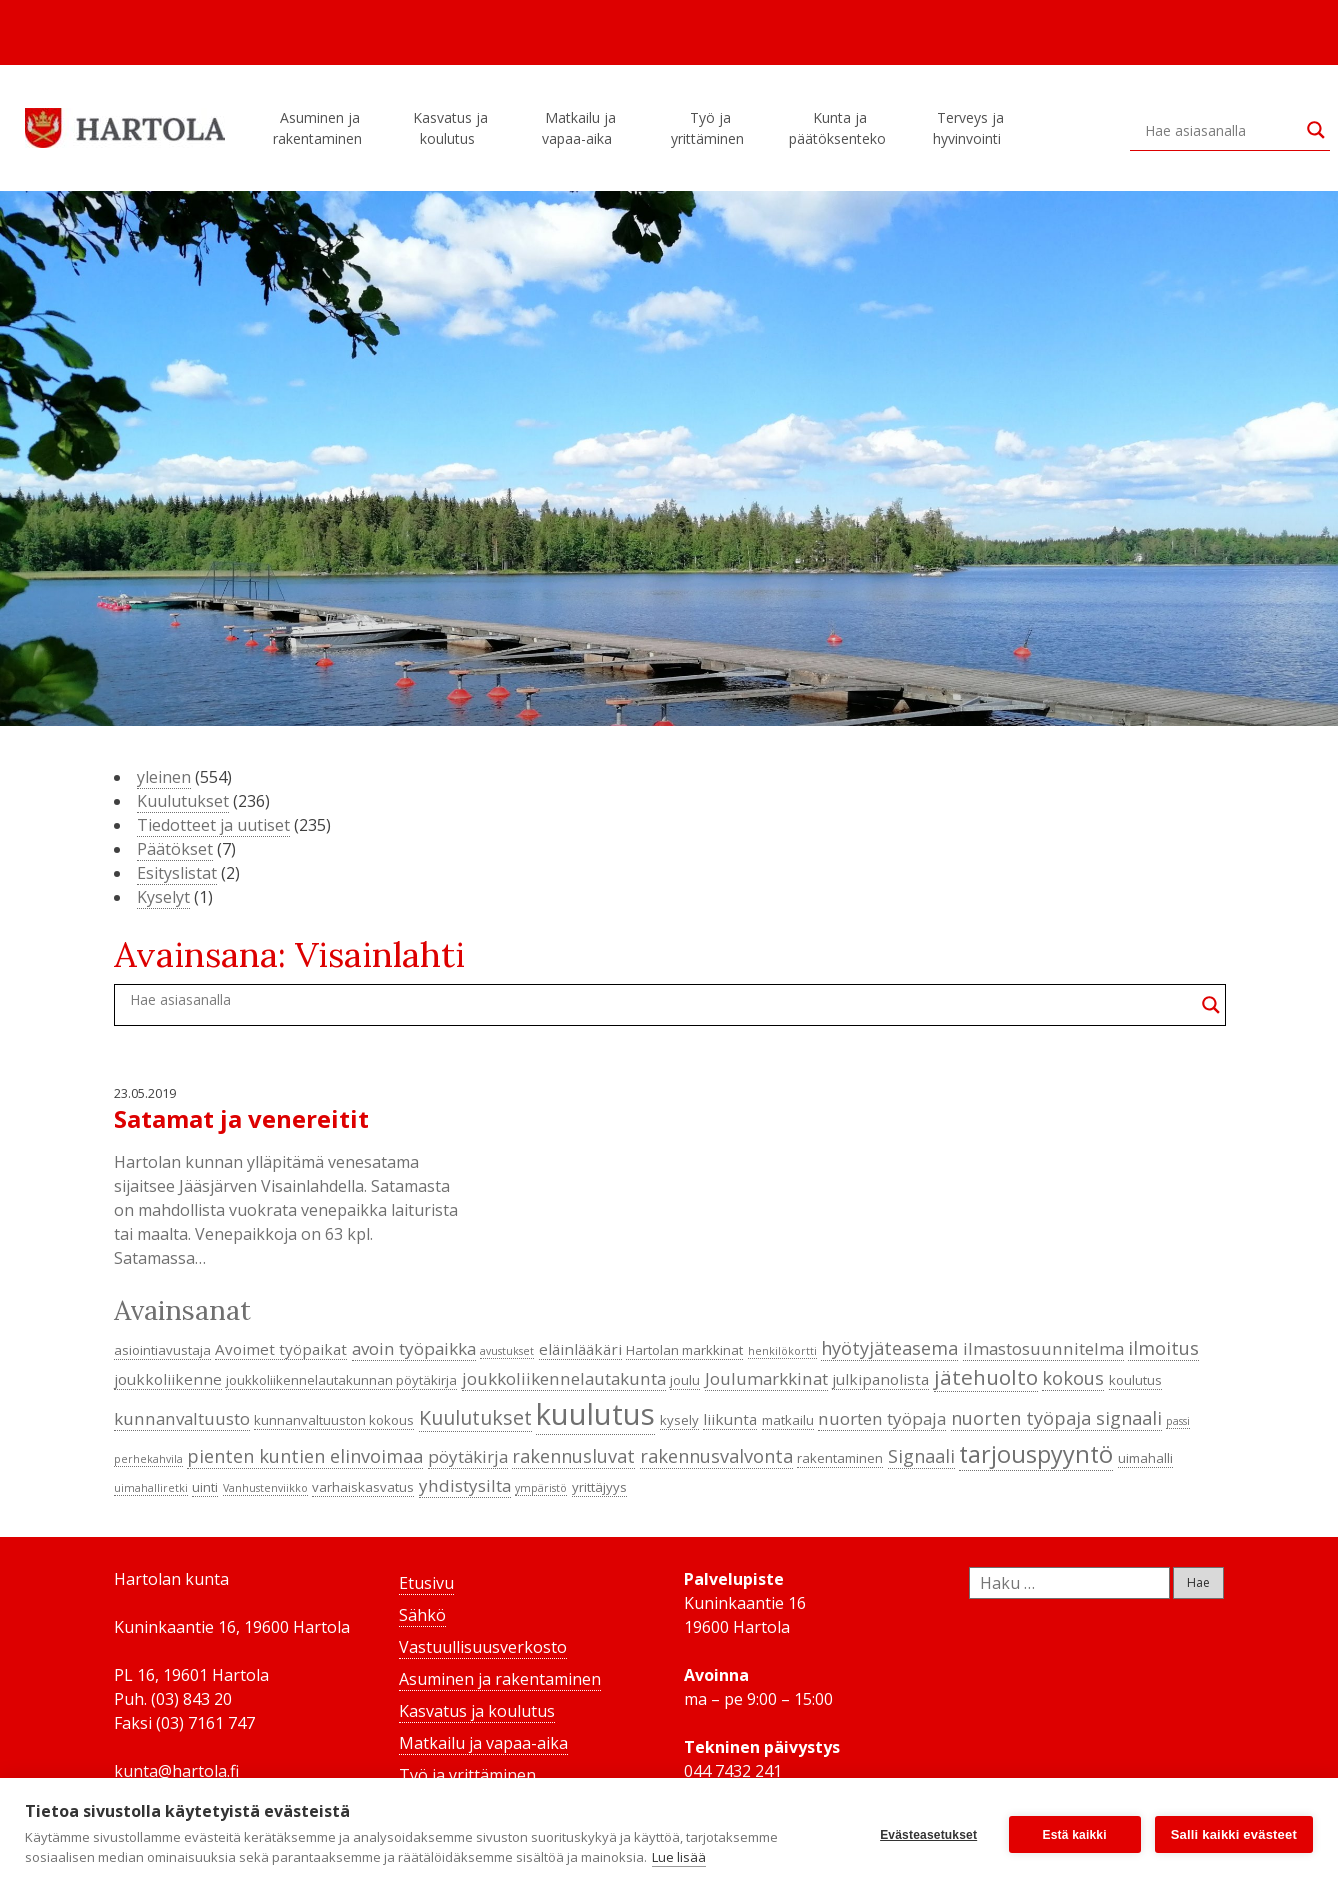 This screenshot has height=1892, width=1338. Describe the element at coordinates (320, 128) in the screenshot. I see `Asuminen ja rakentaminen` at that location.